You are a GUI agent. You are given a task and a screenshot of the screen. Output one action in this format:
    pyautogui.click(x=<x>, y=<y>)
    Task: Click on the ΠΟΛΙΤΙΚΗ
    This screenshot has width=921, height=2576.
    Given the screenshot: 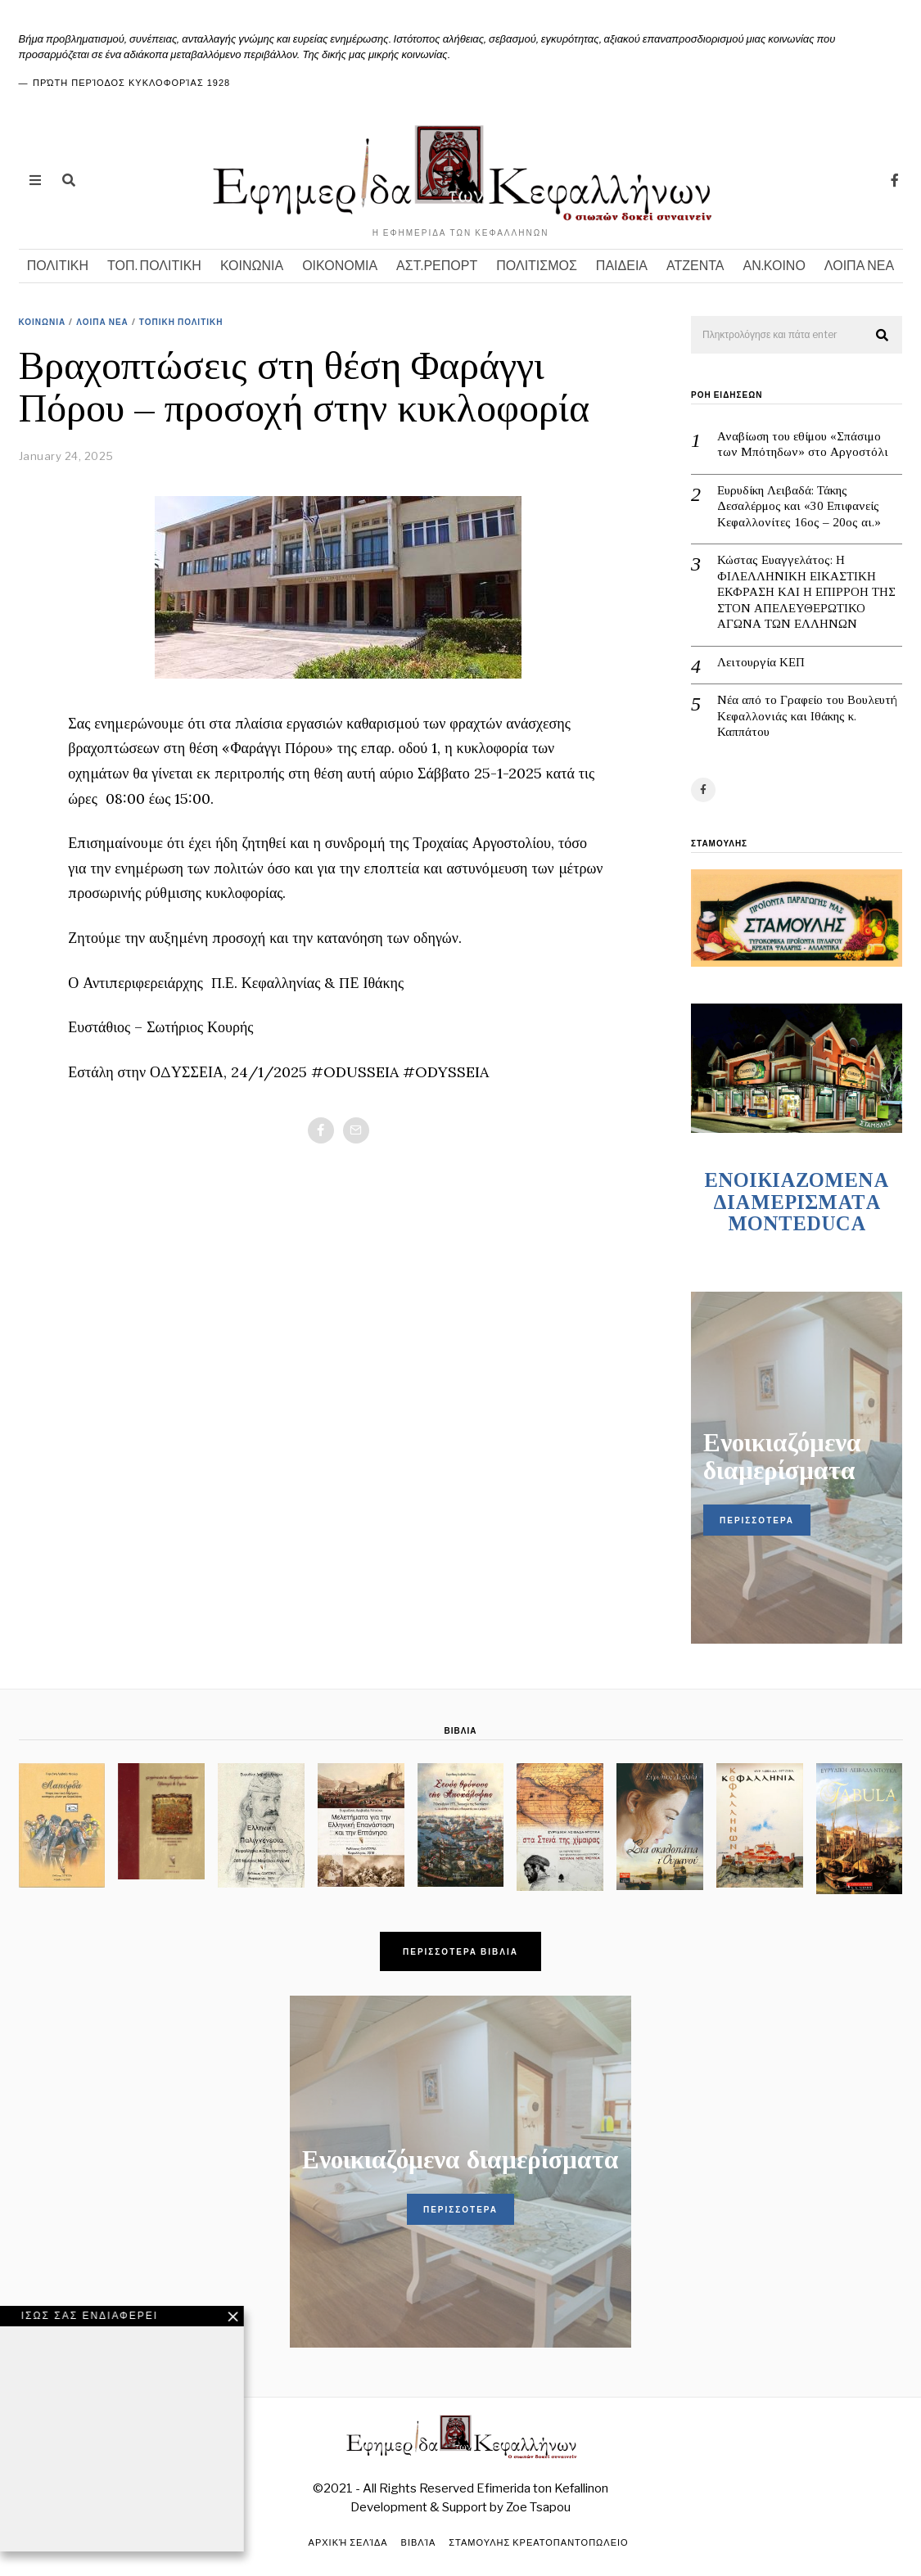 What is the action you would take?
    pyautogui.click(x=57, y=265)
    